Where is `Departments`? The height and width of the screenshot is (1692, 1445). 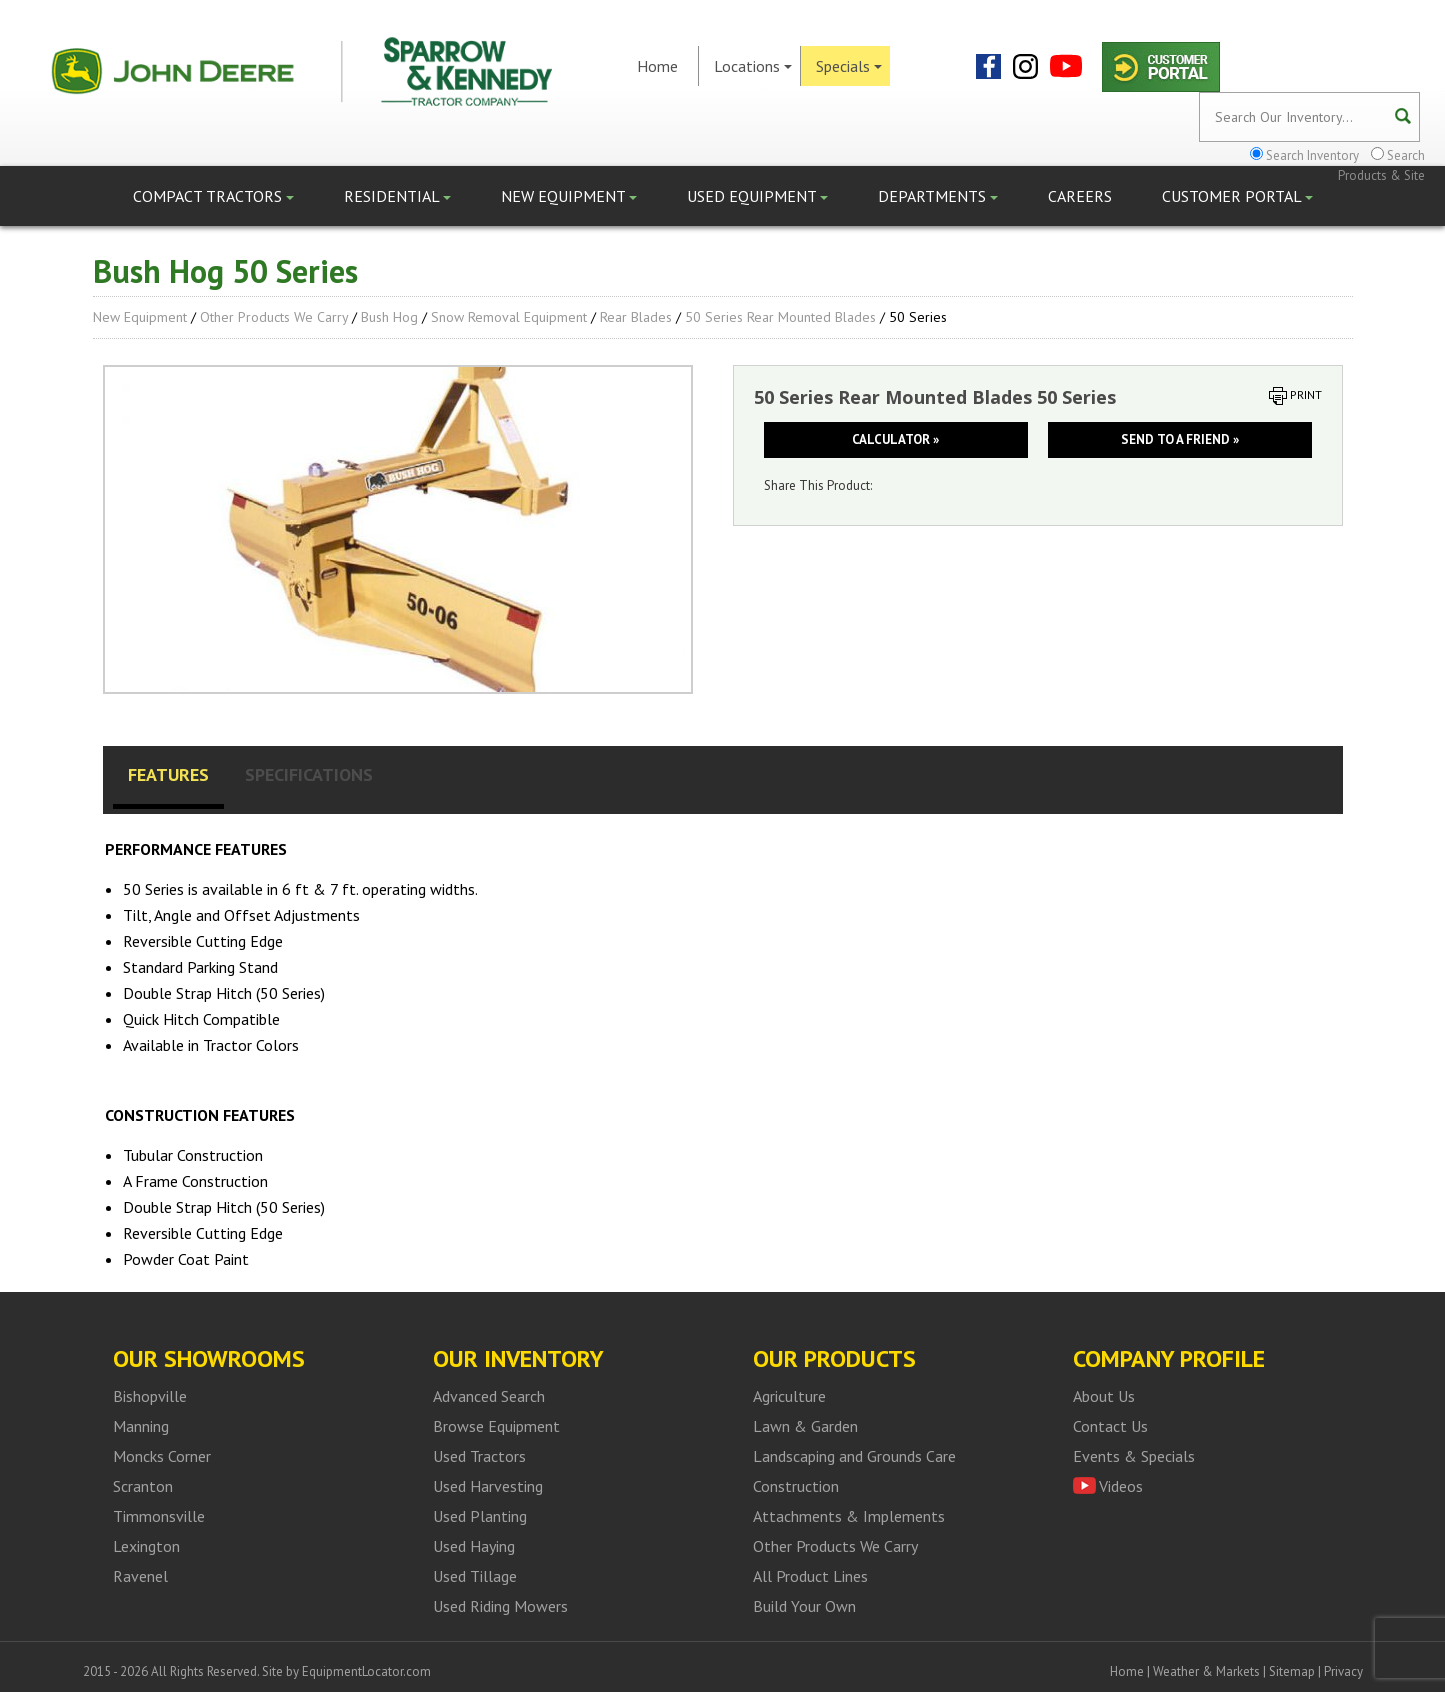
Departments is located at coordinates (938, 196).